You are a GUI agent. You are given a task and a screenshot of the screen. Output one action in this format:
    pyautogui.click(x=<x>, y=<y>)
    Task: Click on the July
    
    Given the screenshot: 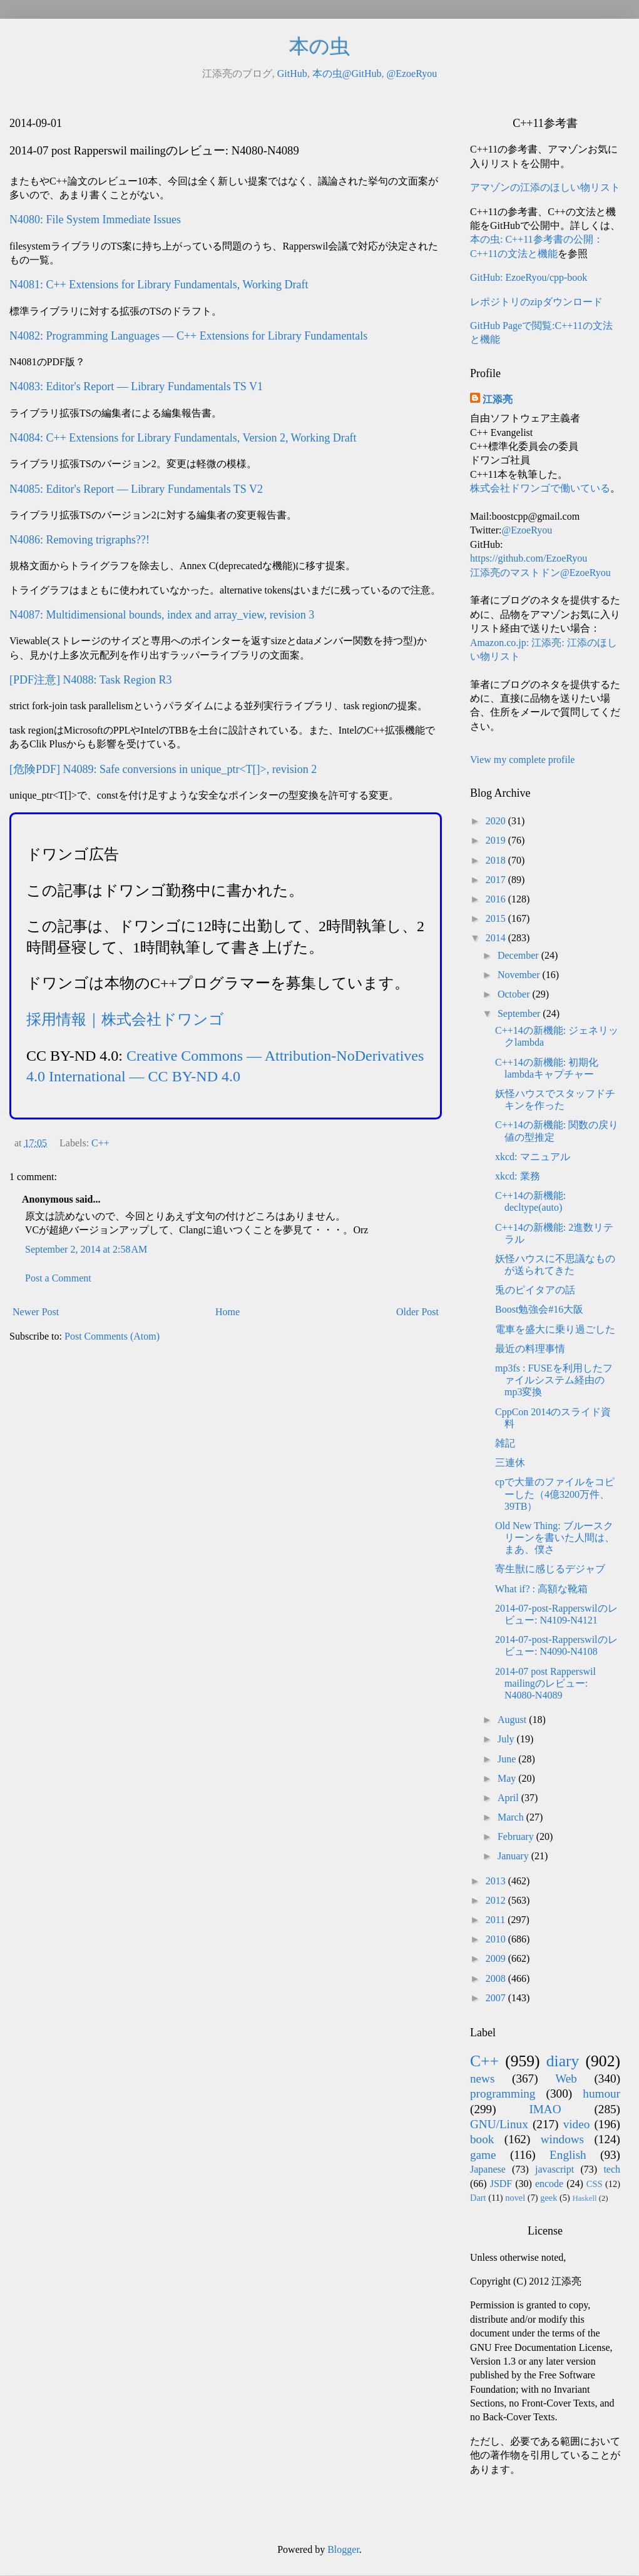 What is the action you would take?
    pyautogui.click(x=507, y=1739)
    